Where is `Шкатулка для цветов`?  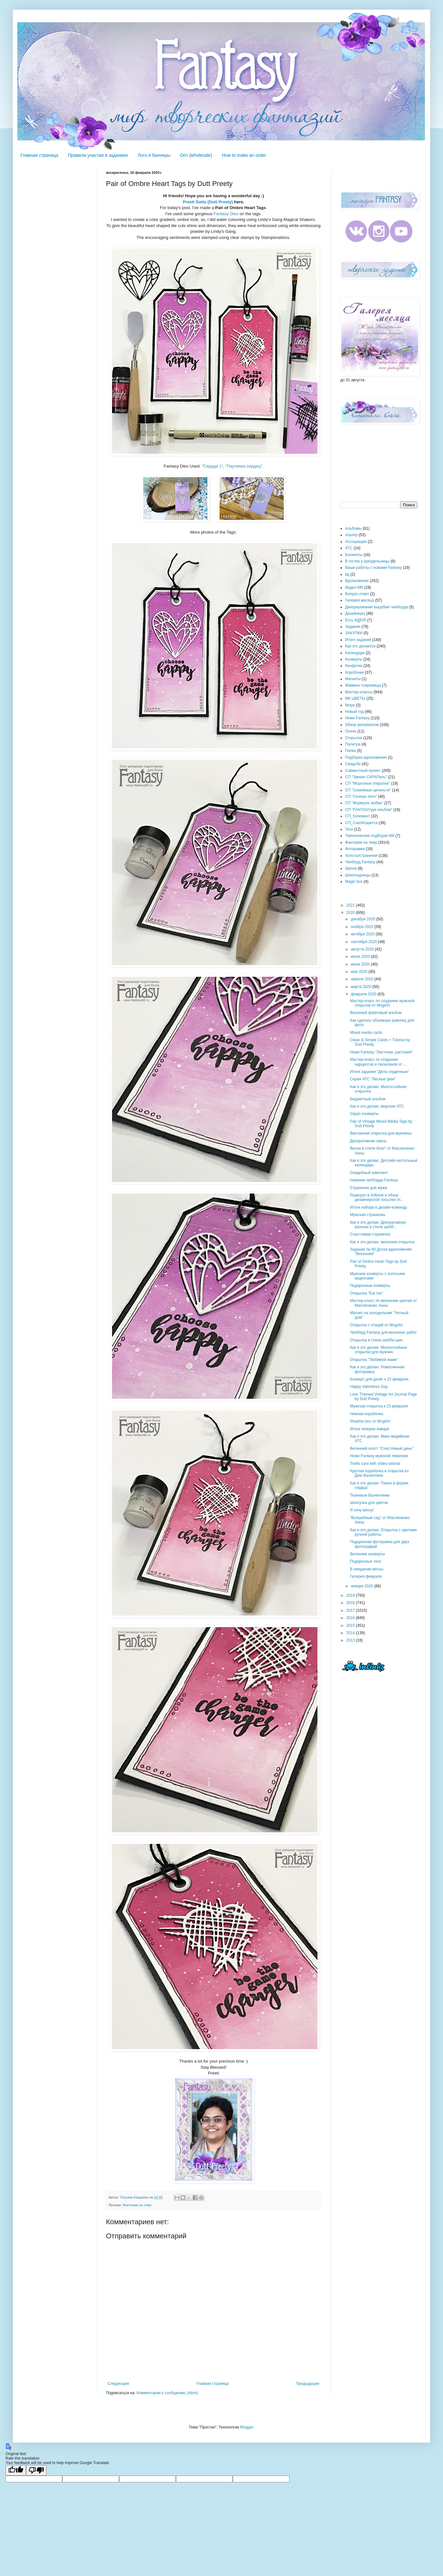
Шкатулка для цветов is located at coordinates (369, 1502).